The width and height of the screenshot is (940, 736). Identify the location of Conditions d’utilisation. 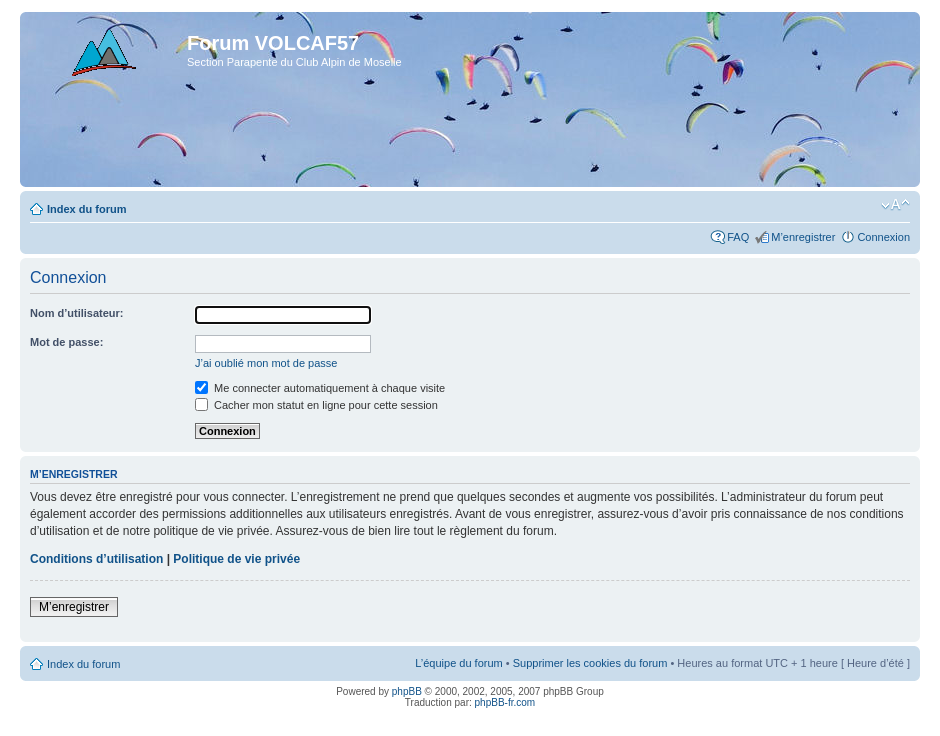
(96, 559).